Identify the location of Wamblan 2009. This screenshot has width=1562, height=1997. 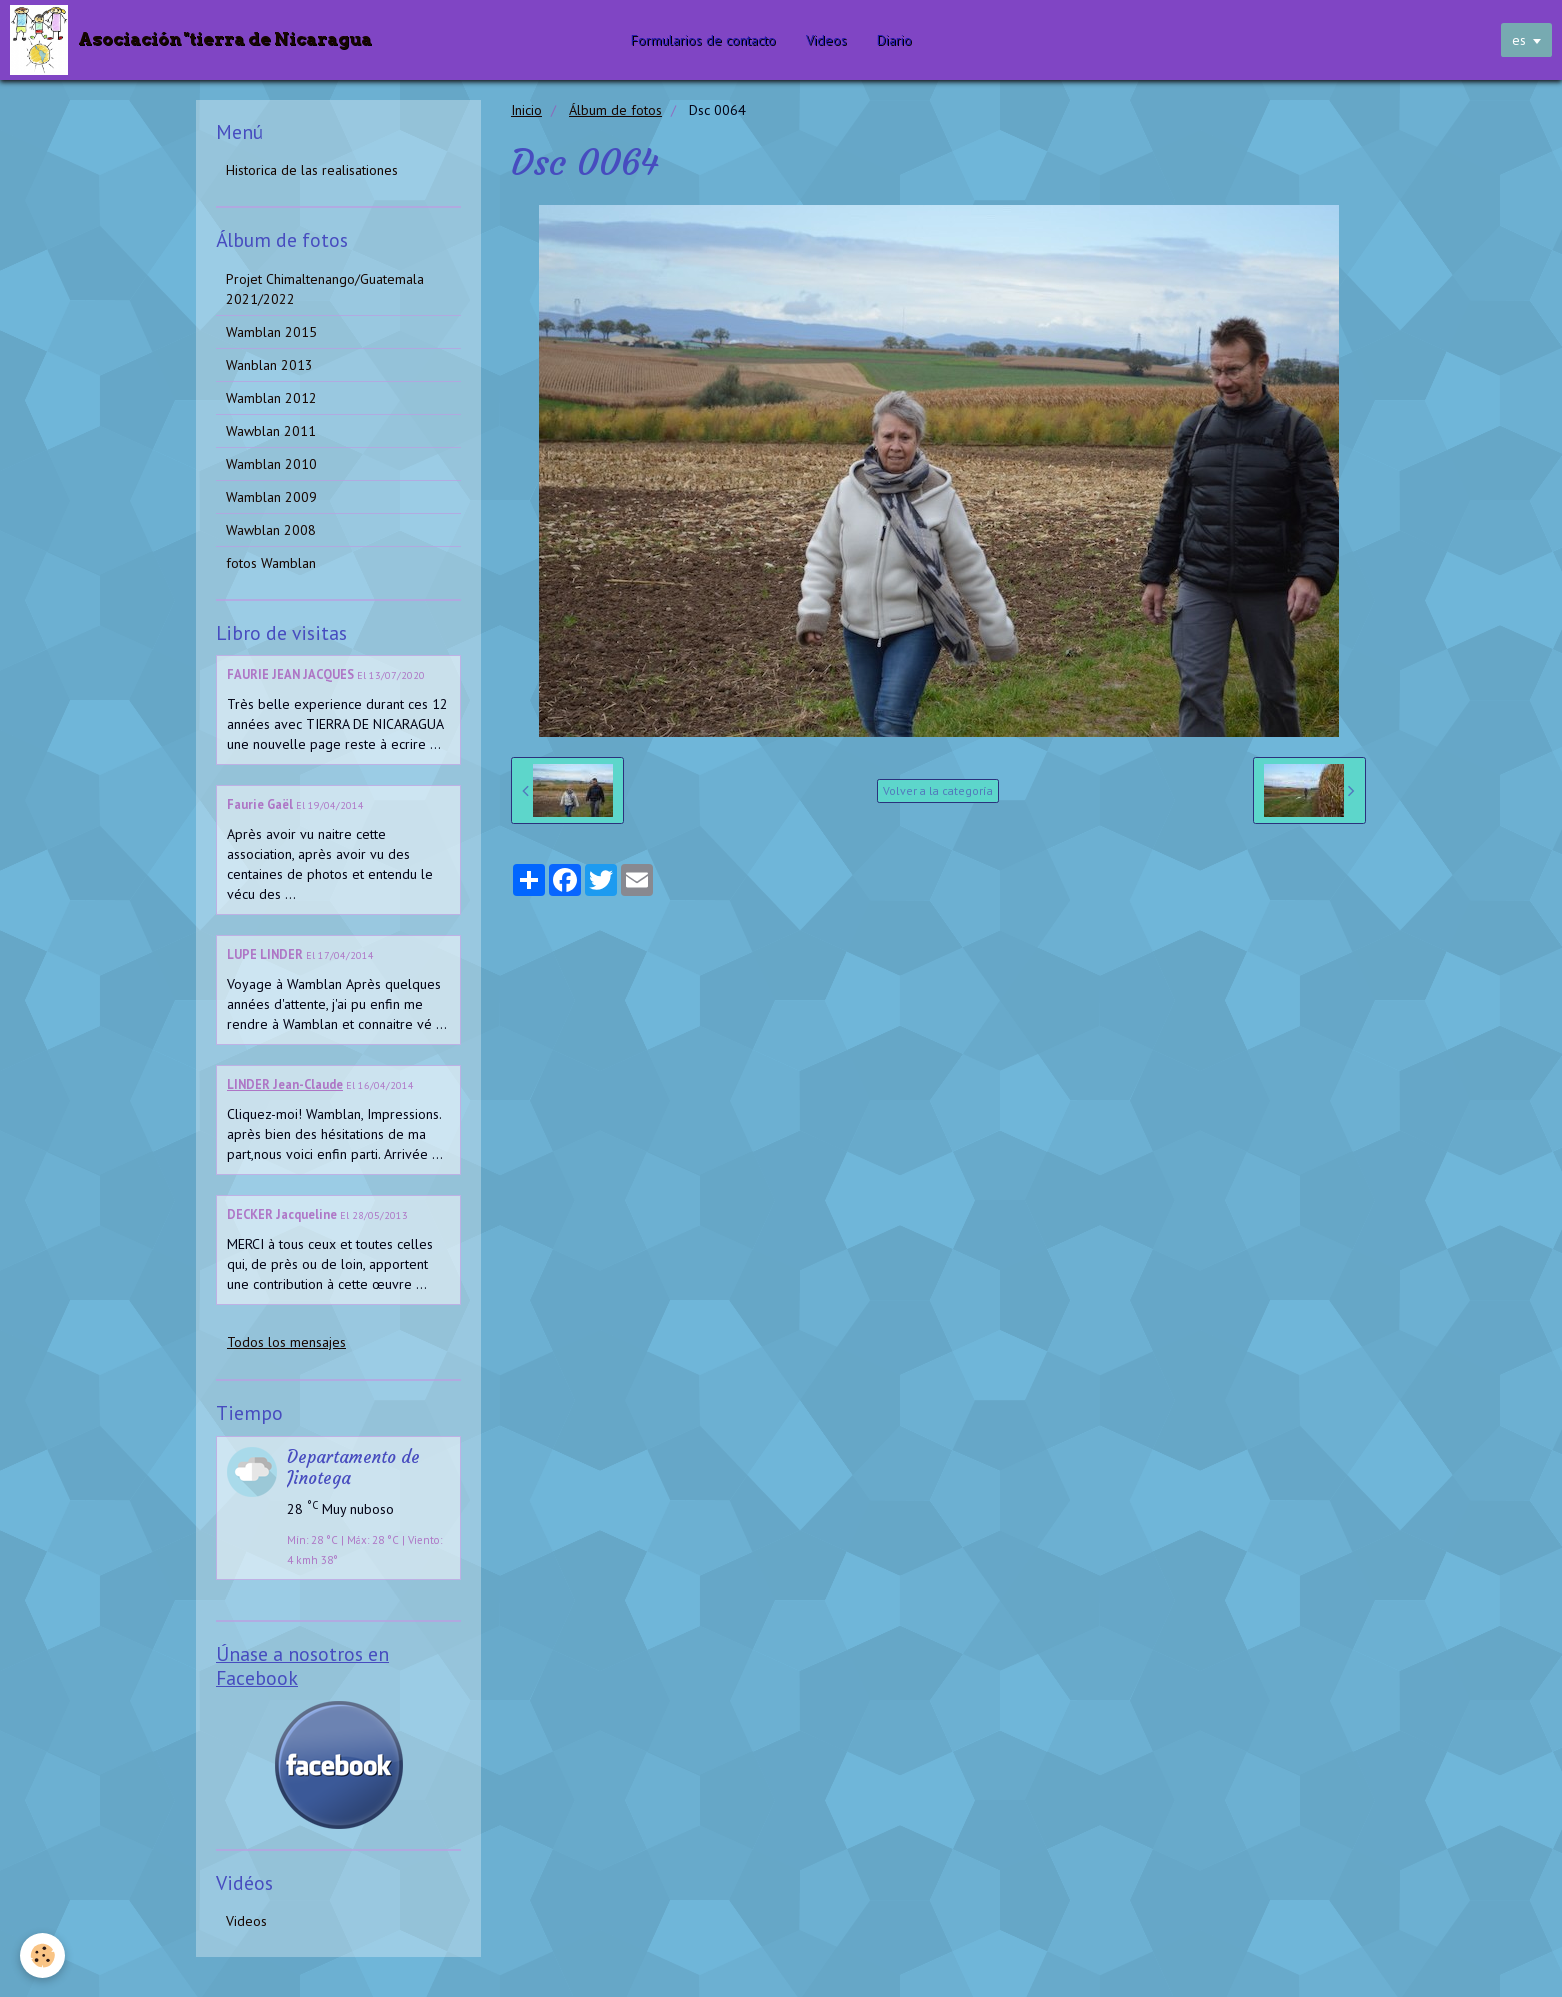
(271, 497).